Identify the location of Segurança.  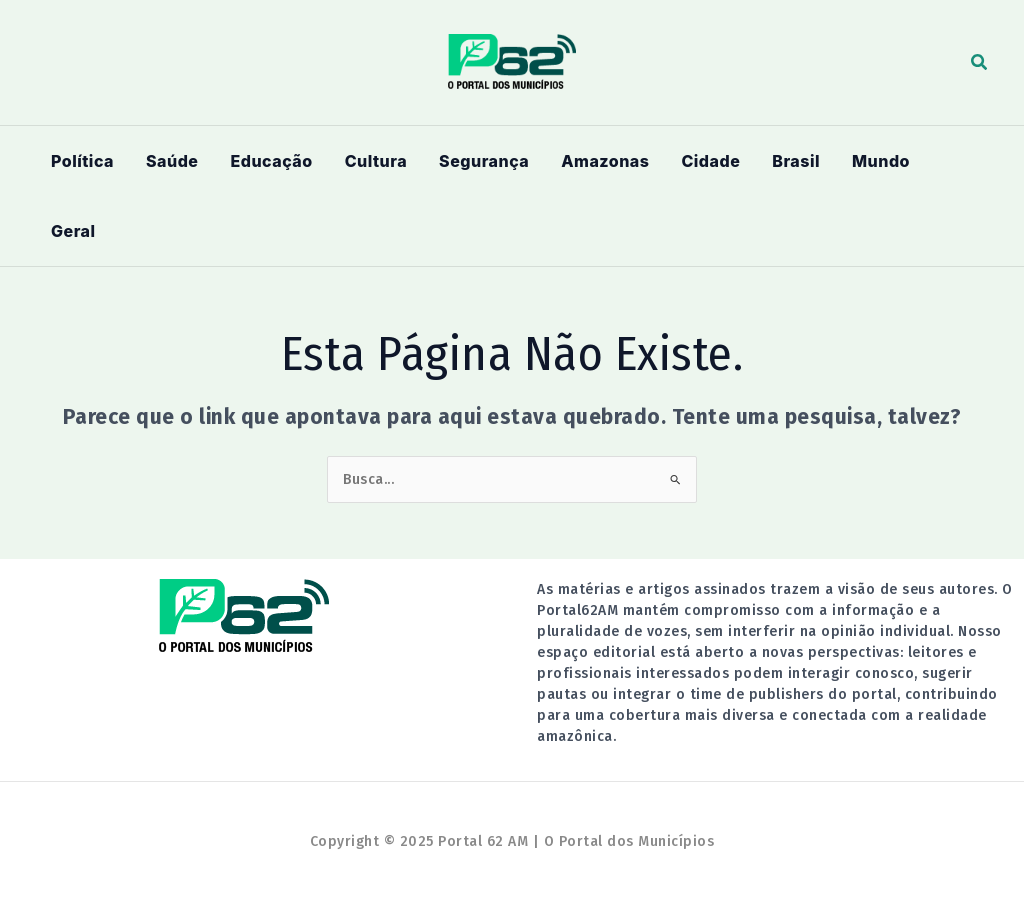
(484, 161).